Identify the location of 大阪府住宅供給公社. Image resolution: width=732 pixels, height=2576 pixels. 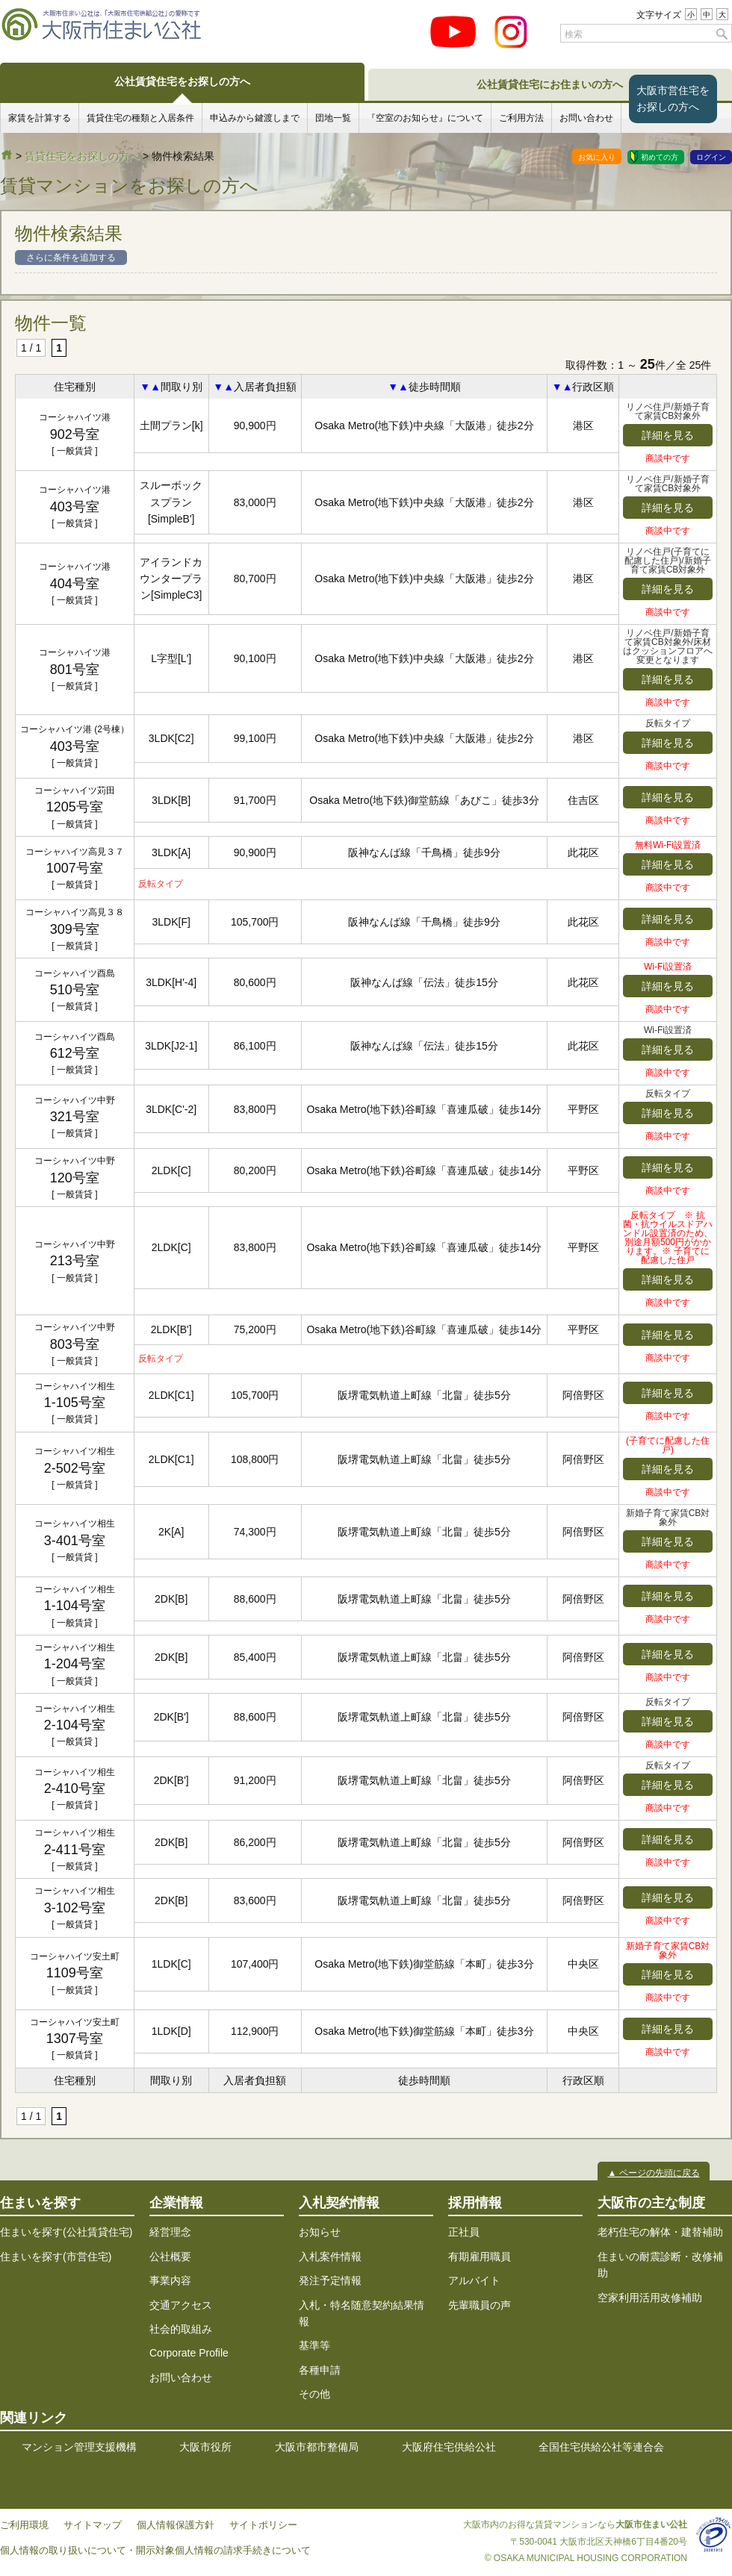
(449, 2447).